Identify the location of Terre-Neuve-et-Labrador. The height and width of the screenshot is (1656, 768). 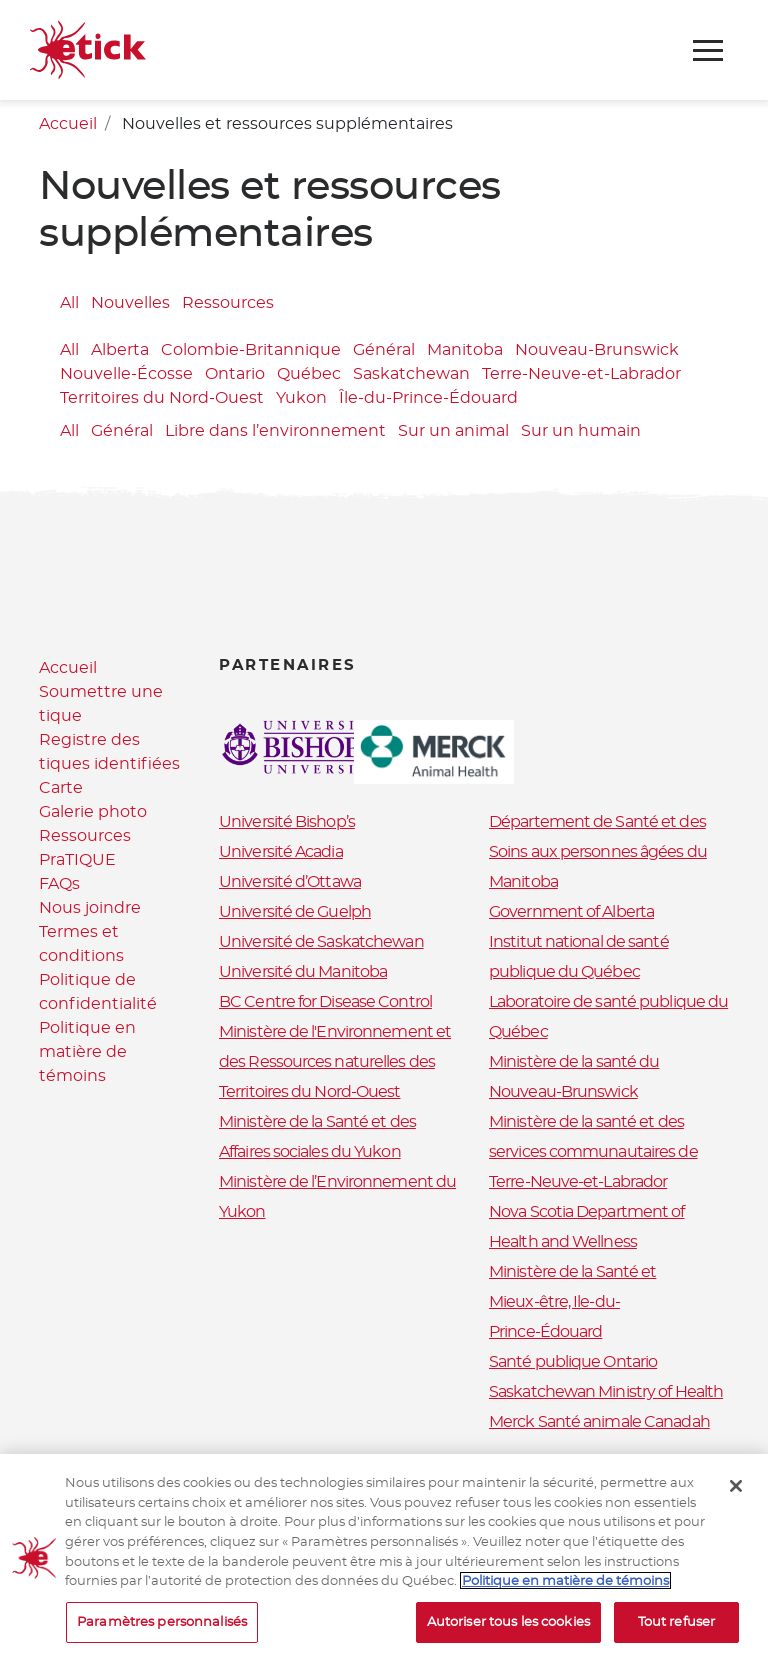
(581, 374).